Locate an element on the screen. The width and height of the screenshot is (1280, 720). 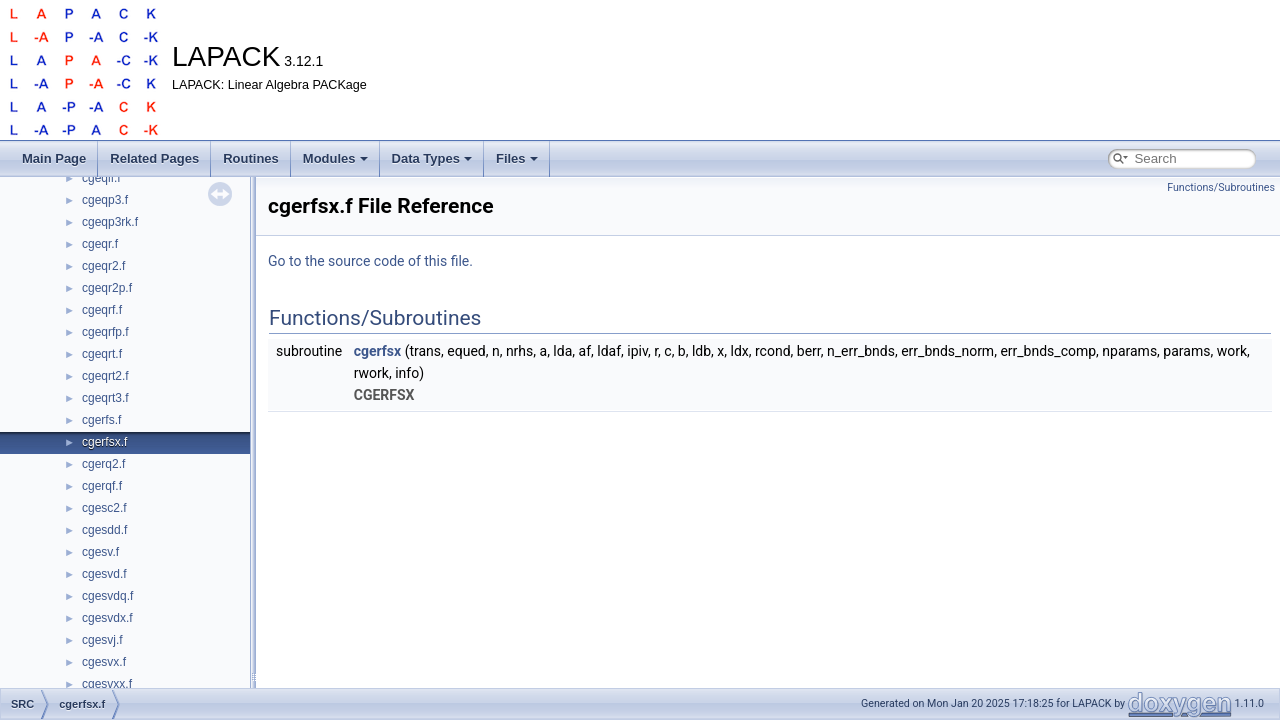
cgerqf.f is located at coordinates (102, 486).